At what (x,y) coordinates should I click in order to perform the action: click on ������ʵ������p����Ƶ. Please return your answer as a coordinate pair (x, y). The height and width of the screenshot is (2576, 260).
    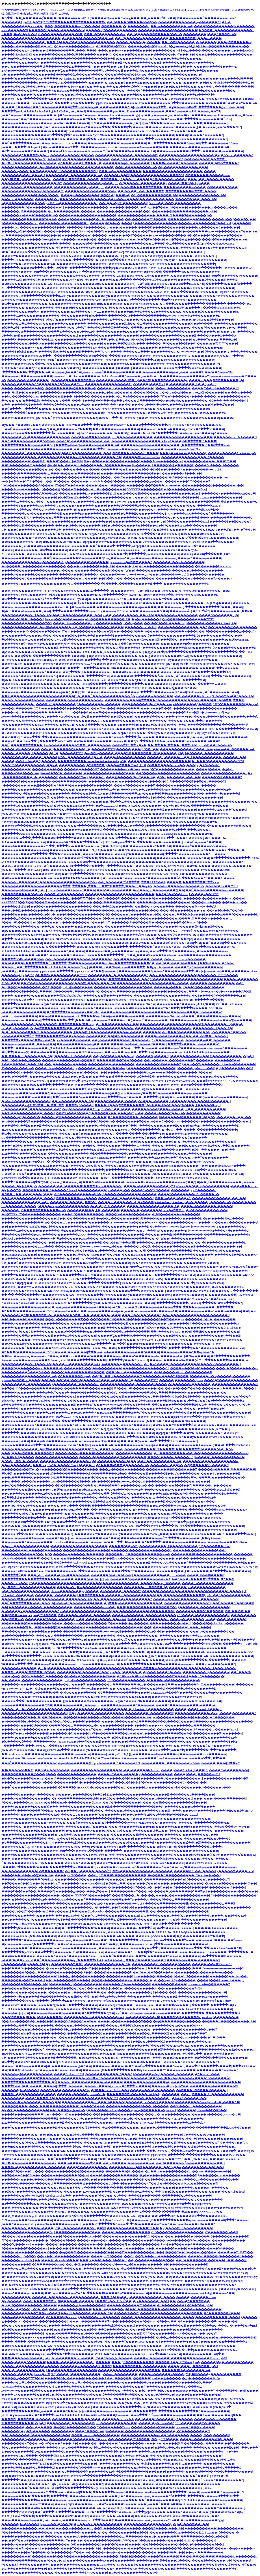
    Looking at the image, I should click on (209, 417).